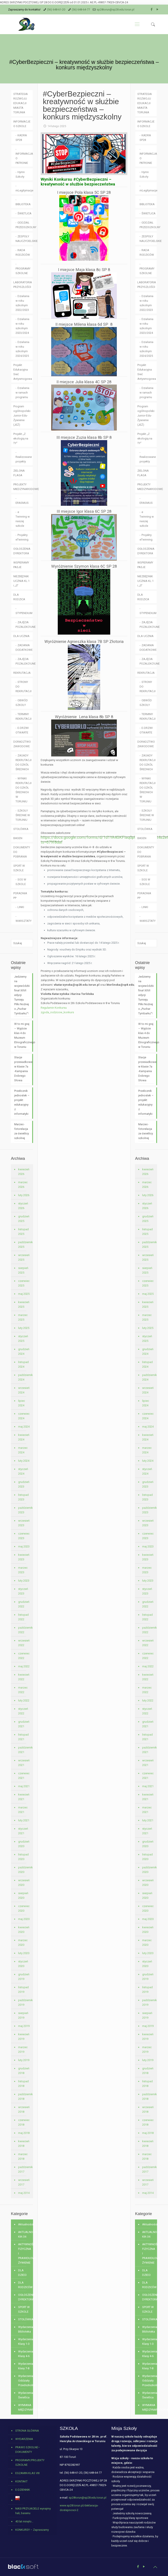 The height and width of the screenshot is (2576, 168). What do you see at coordinates (24, 1390) in the screenshot?
I see `wrzesień 2024` at bounding box center [24, 1390].